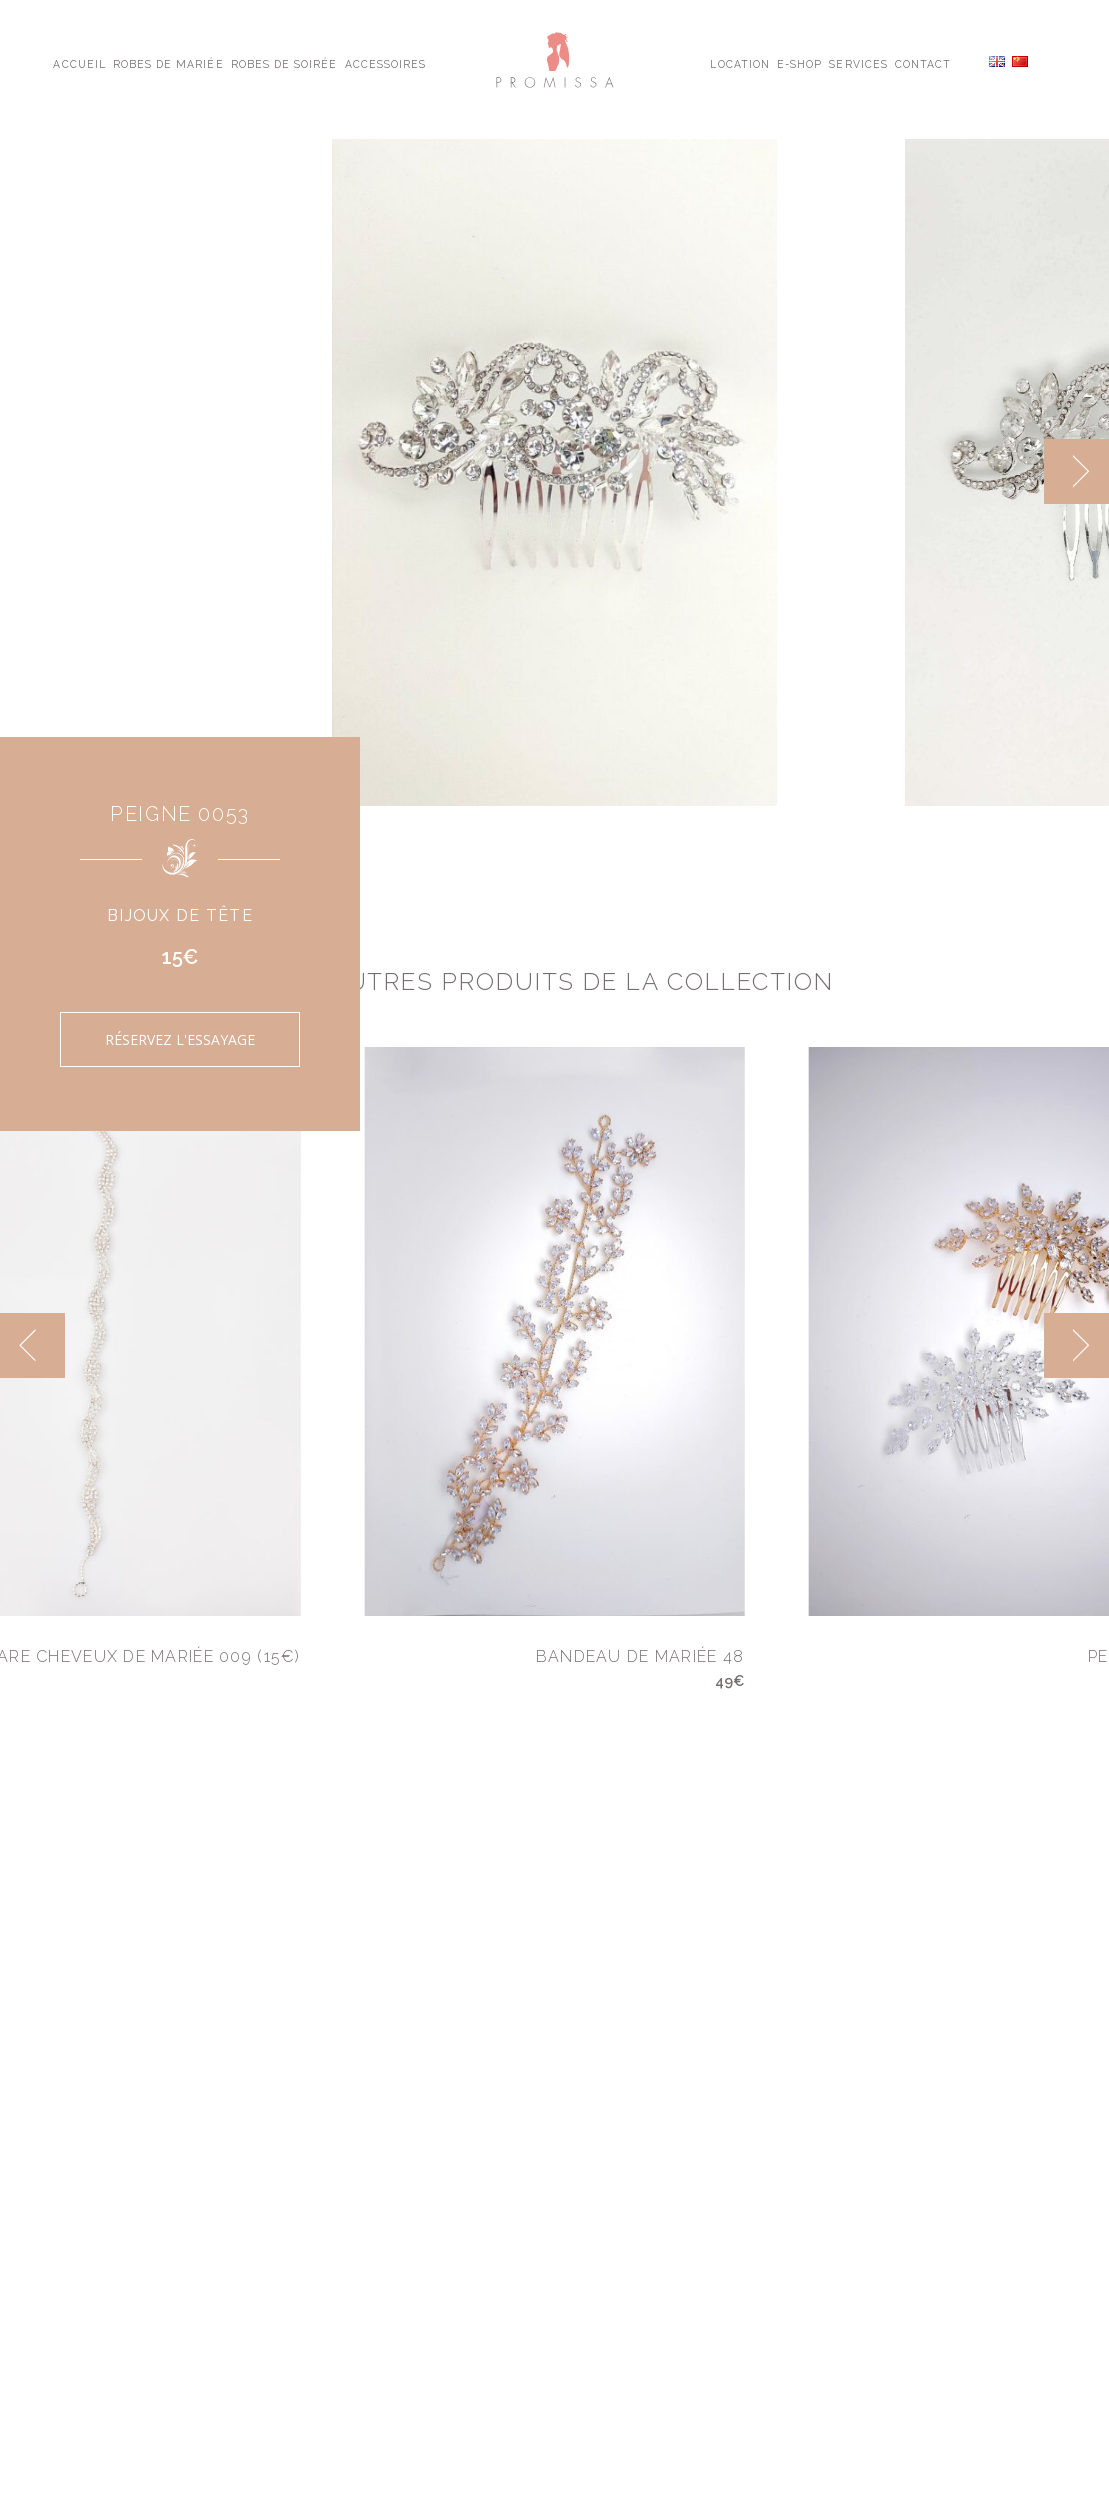  What do you see at coordinates (79, 63) in the screenshot?
I see `Accueil` at bounding box center [79, 63].